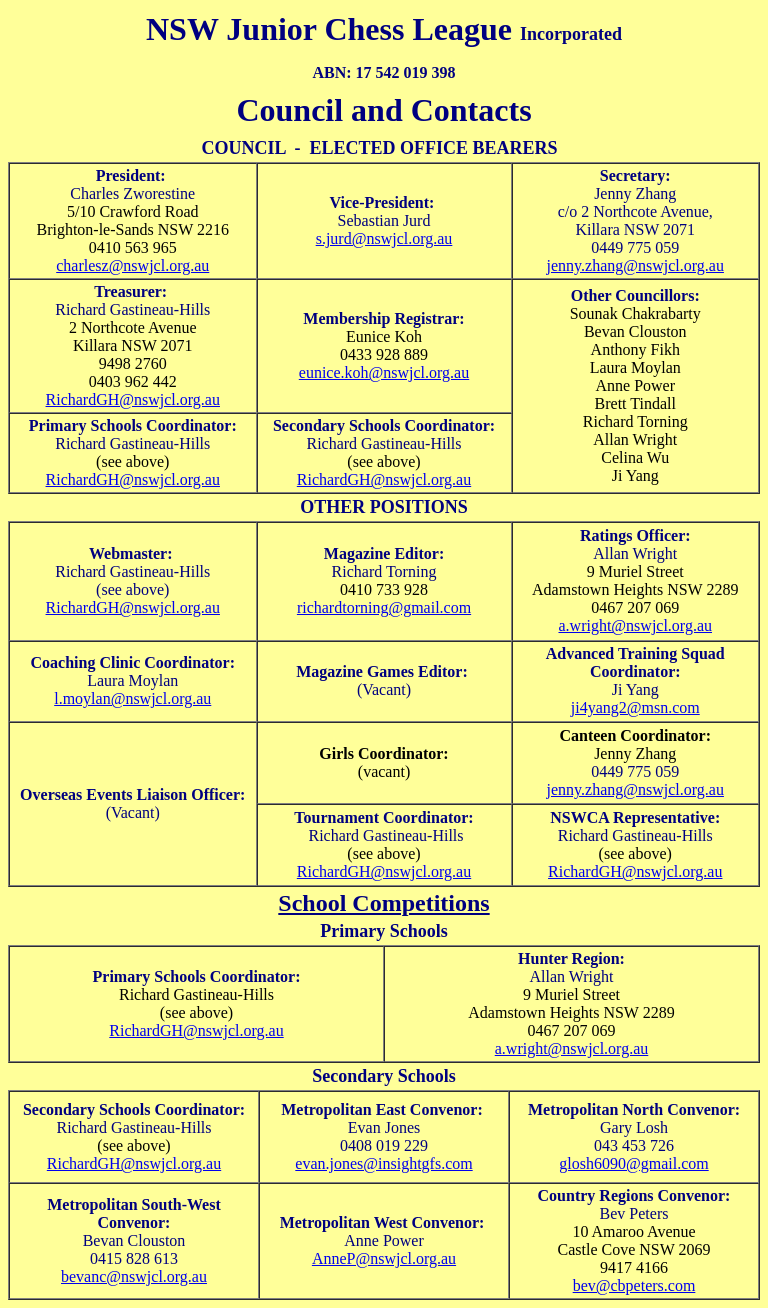 The height and width of the screenshot is (1308, 768). I want to click on glosh6090@gmail.com, so click(633, 1163).